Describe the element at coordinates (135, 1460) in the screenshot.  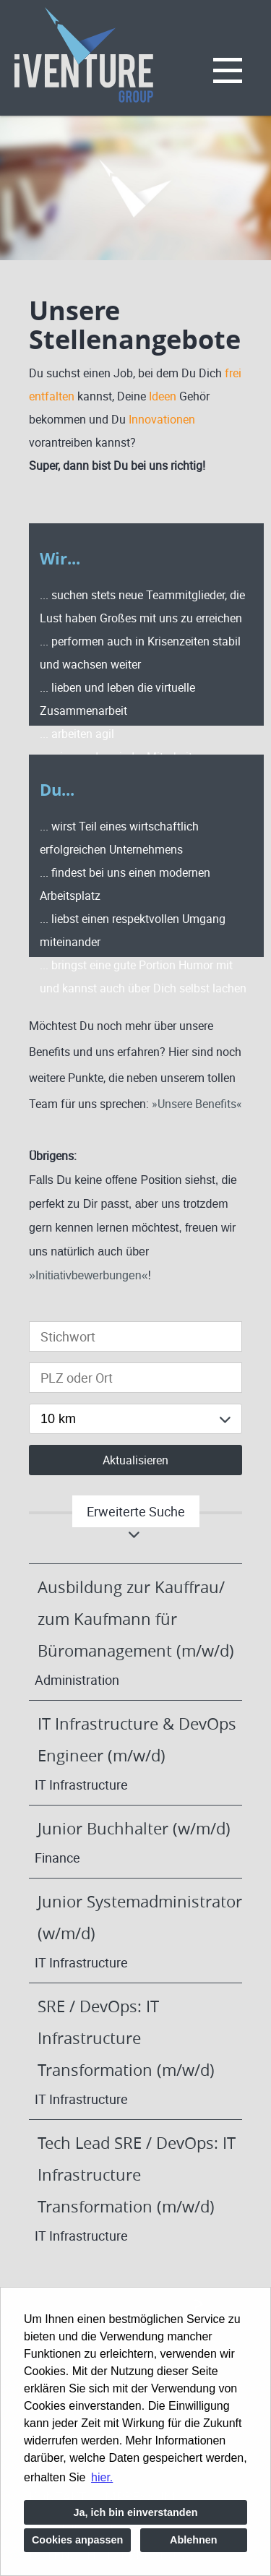
I see `Aktualisieren` at that location.